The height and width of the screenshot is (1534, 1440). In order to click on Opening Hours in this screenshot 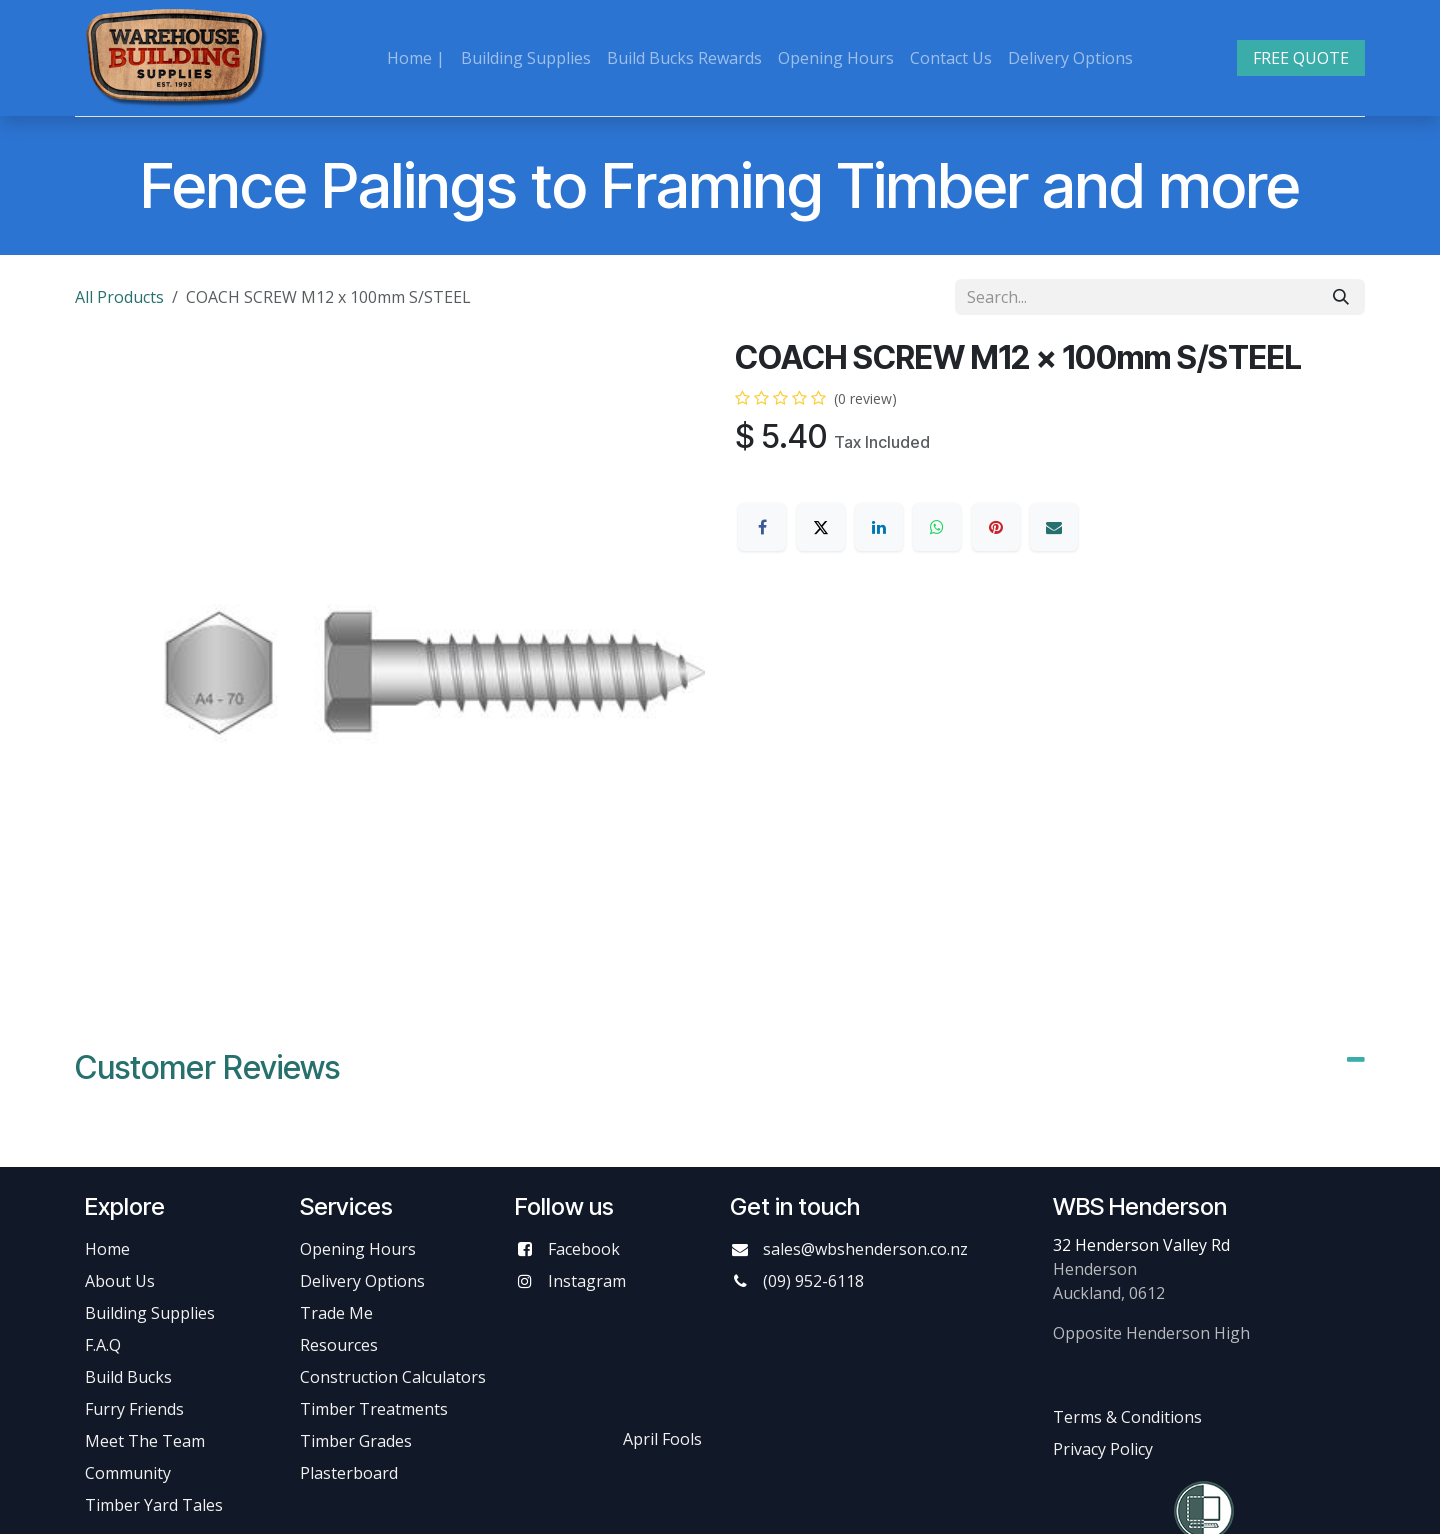, I will do `click(358, 1249)`.